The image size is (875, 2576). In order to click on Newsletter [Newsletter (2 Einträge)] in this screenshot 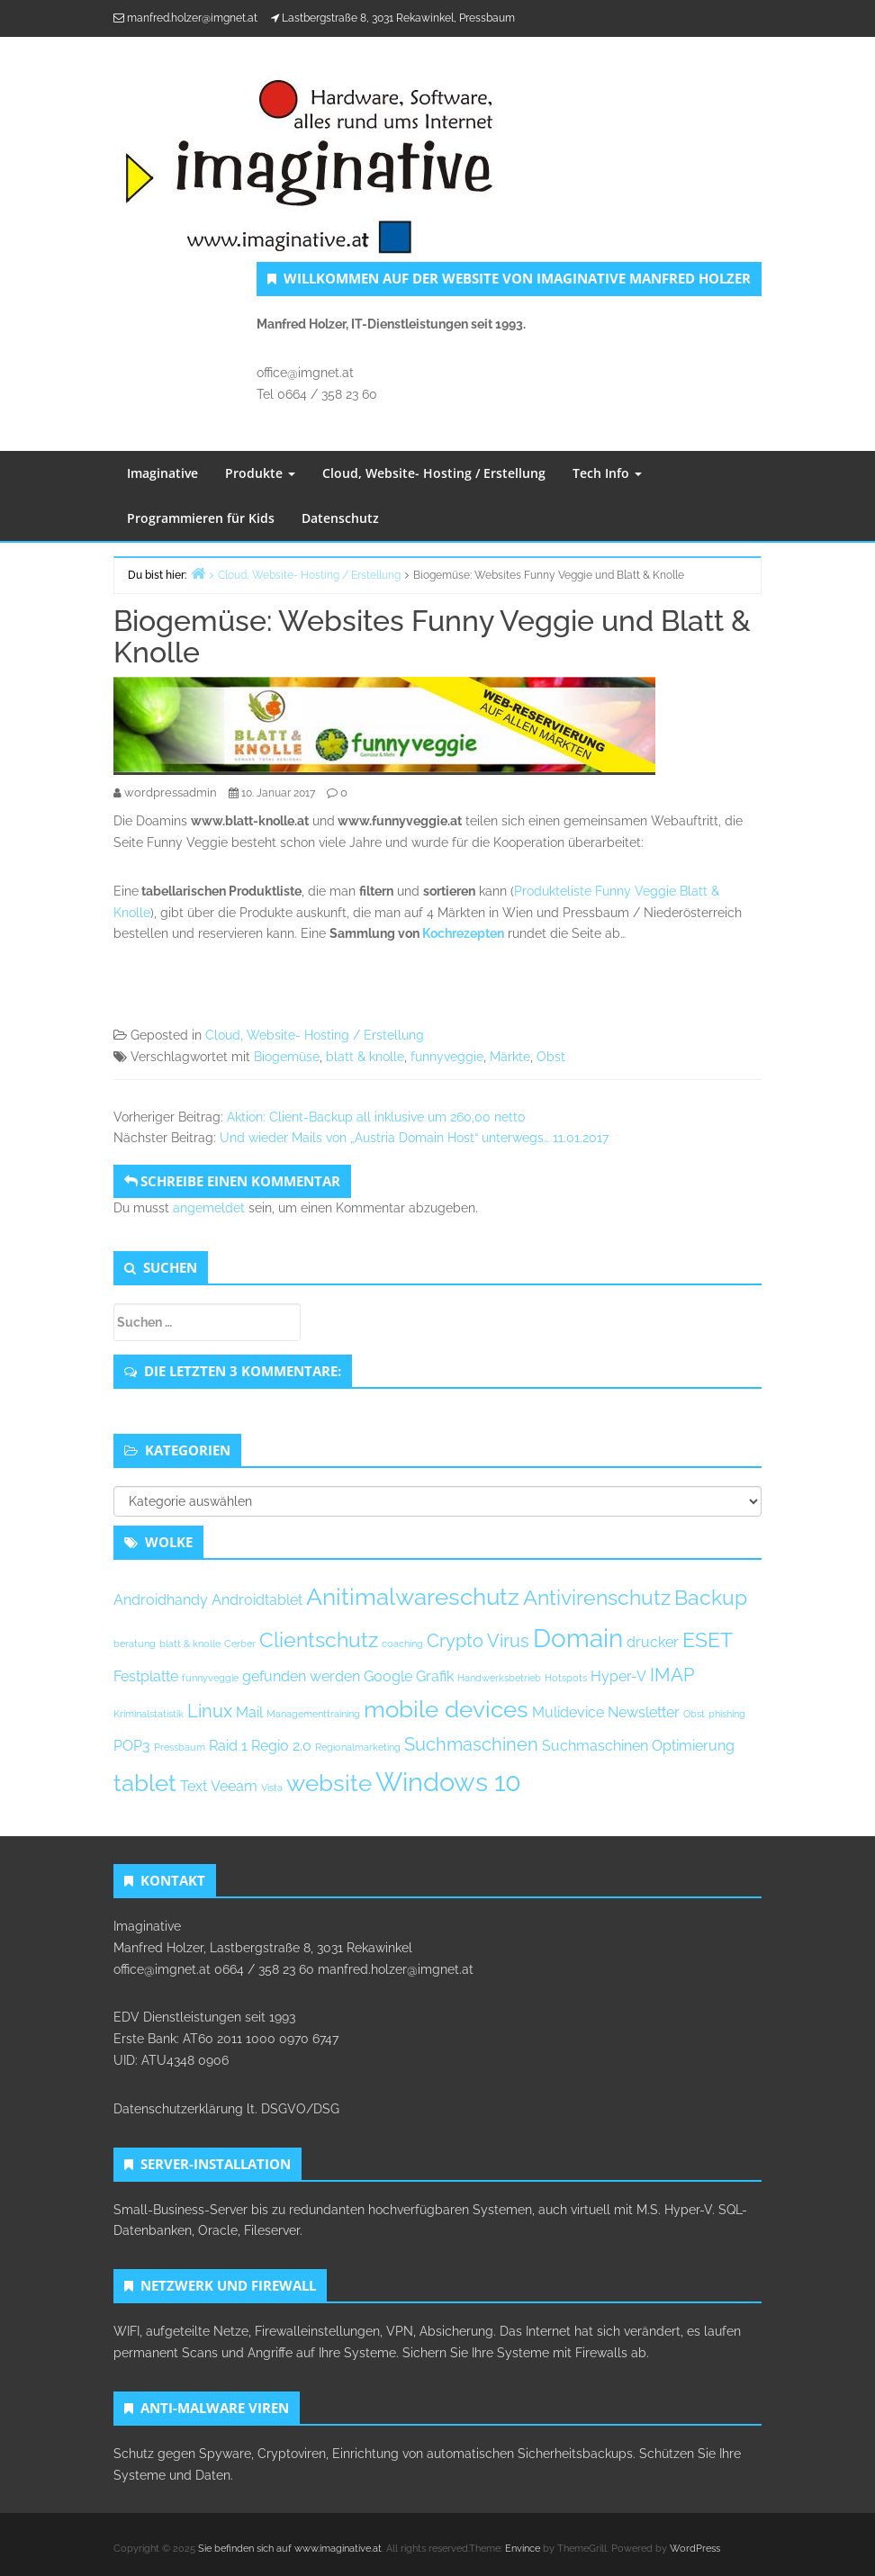, I will do `click(644, 1712)`.